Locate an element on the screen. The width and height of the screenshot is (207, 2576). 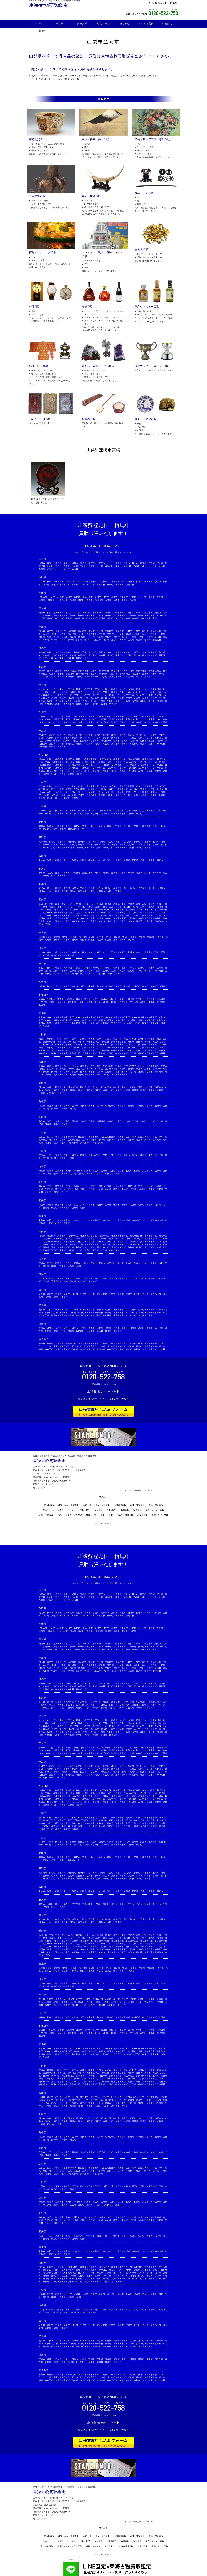
横浜市都筑区 is located at coordinates (117, 765).